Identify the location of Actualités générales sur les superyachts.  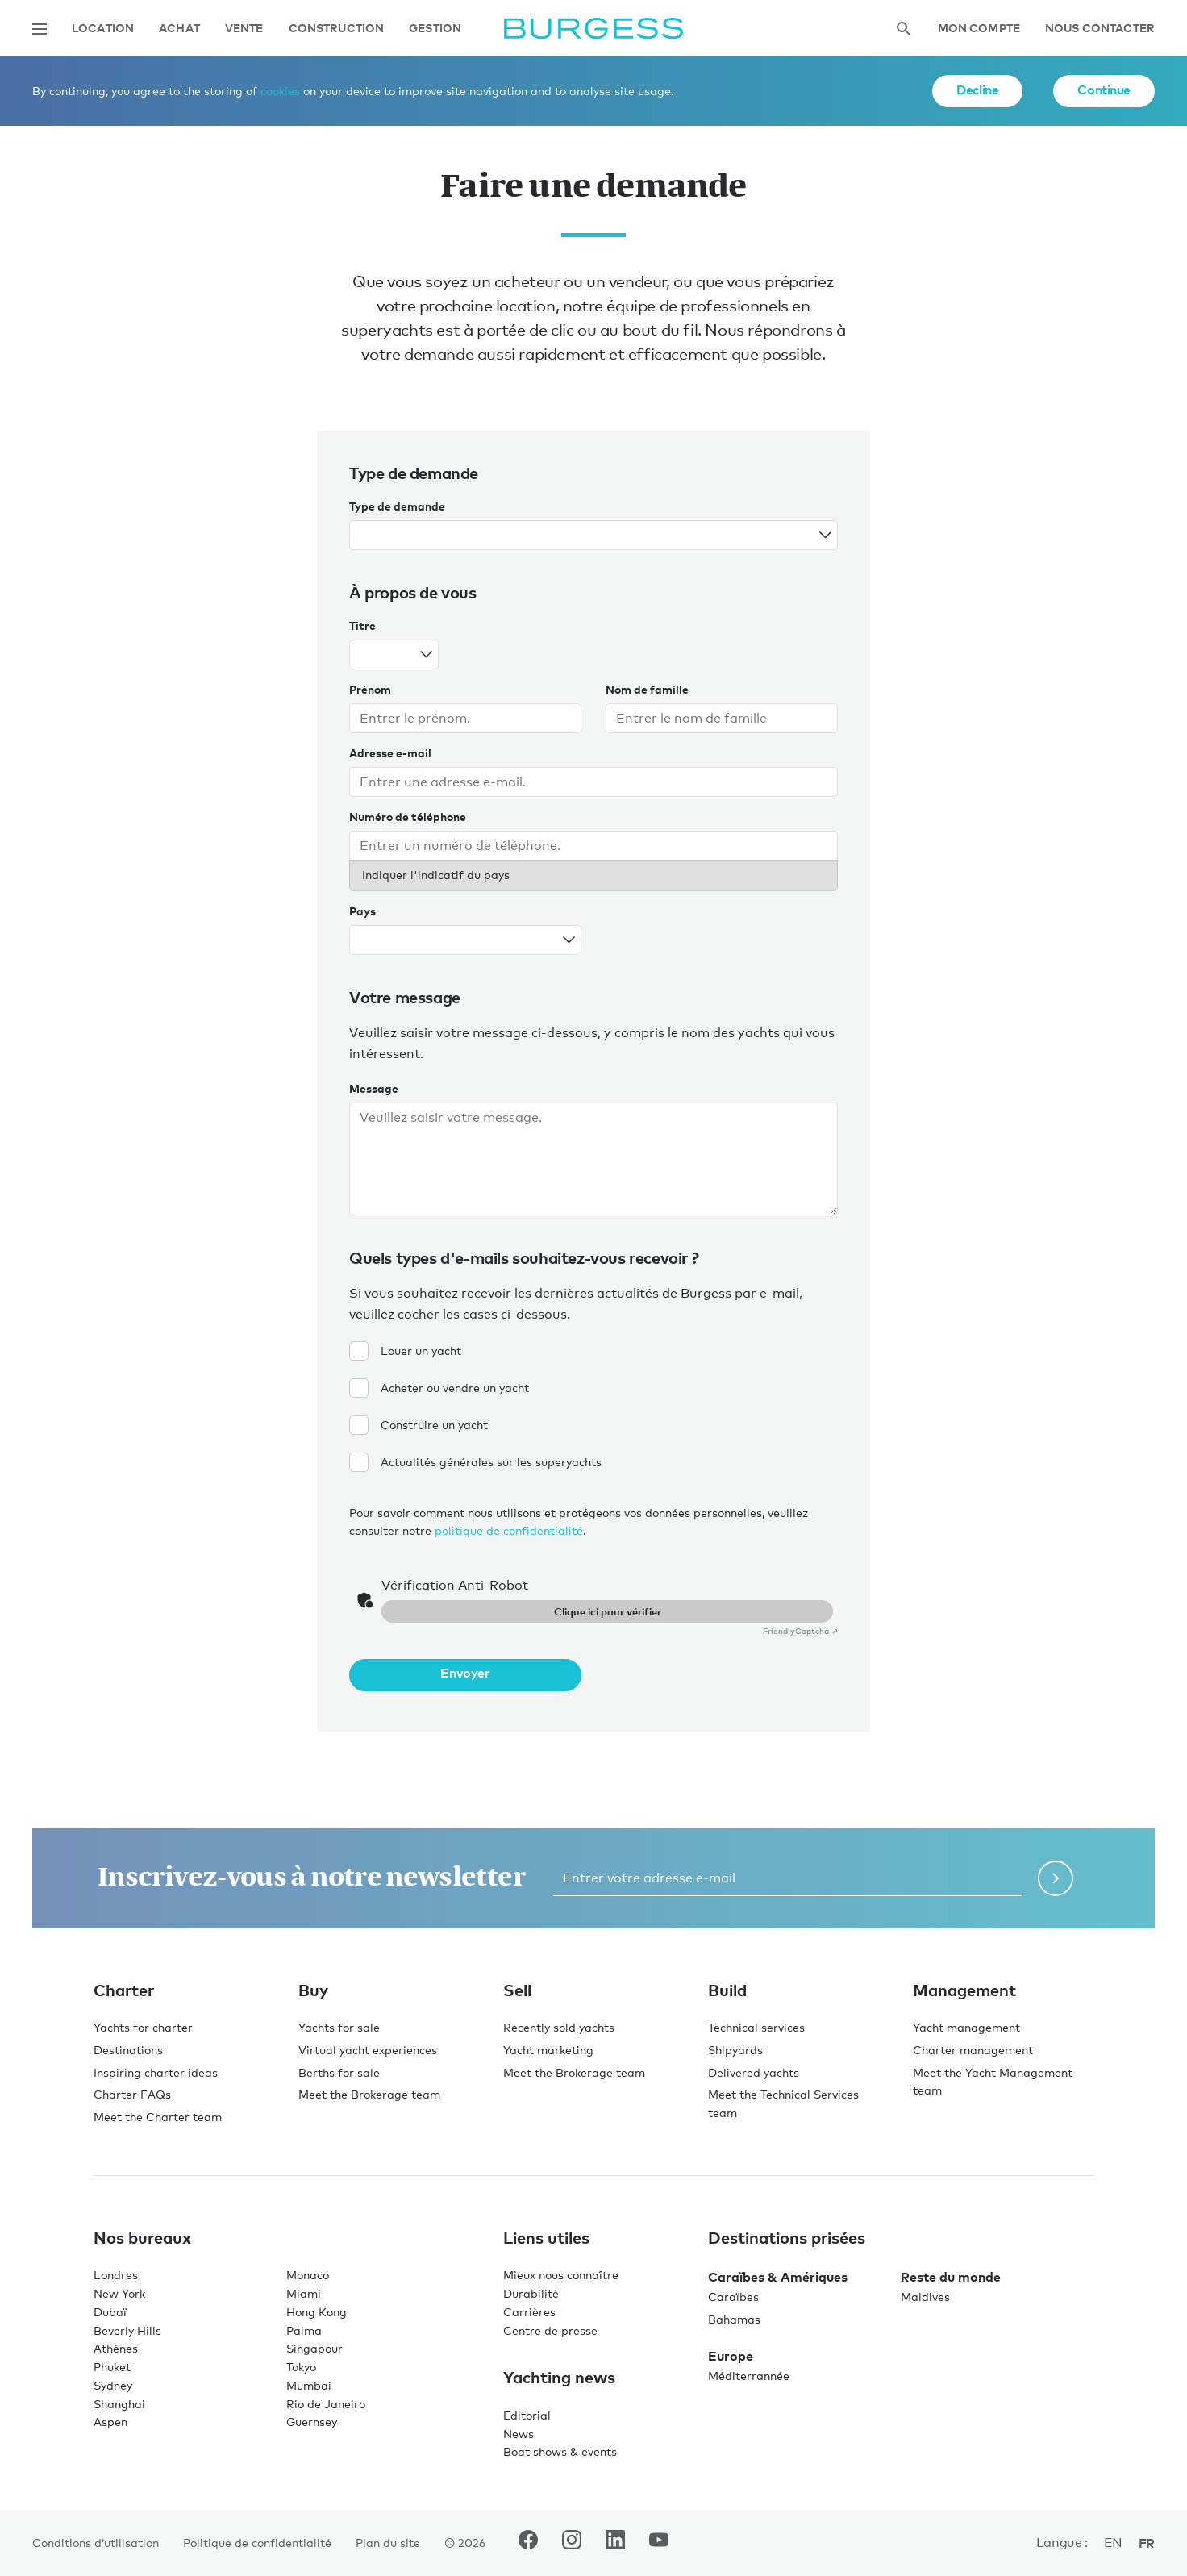
(475, 1462).